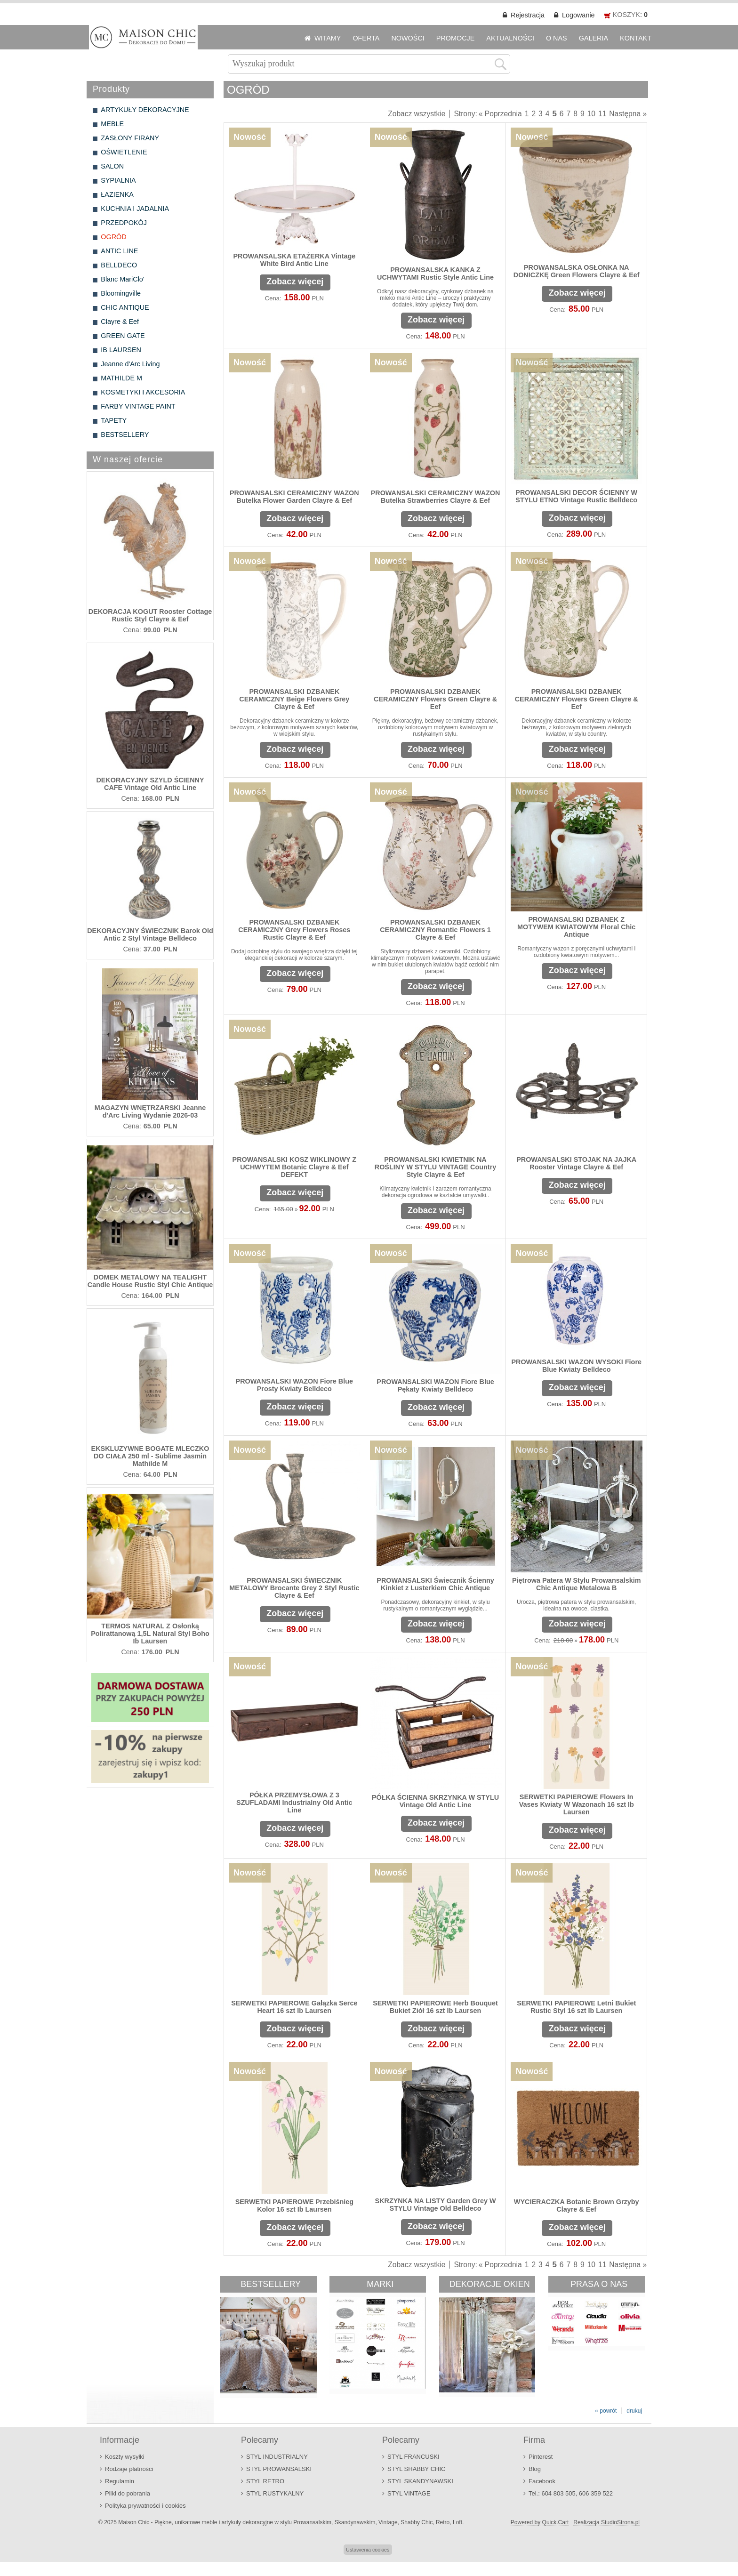  I want to click on AKTUALNOŚCI, so click(510, 38).